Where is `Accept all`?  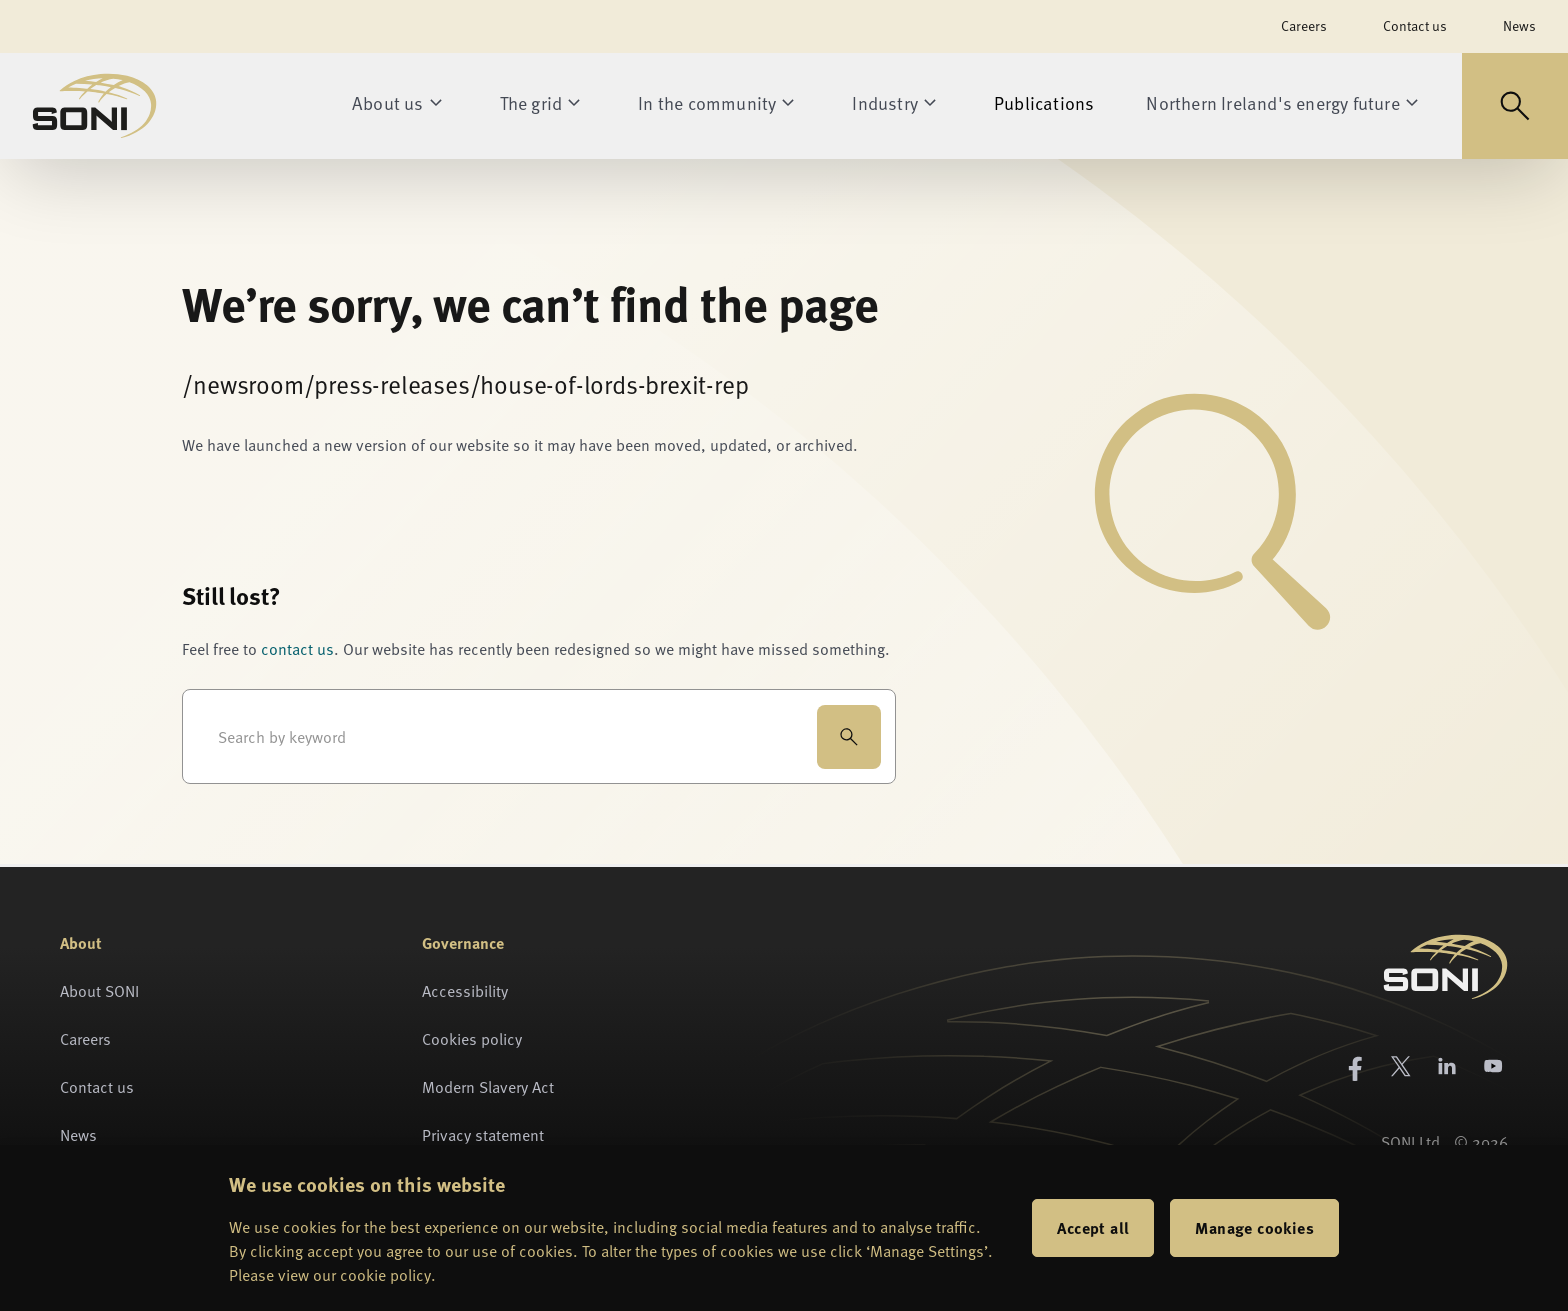 Accept all is located at coordinates (1093, 1227).